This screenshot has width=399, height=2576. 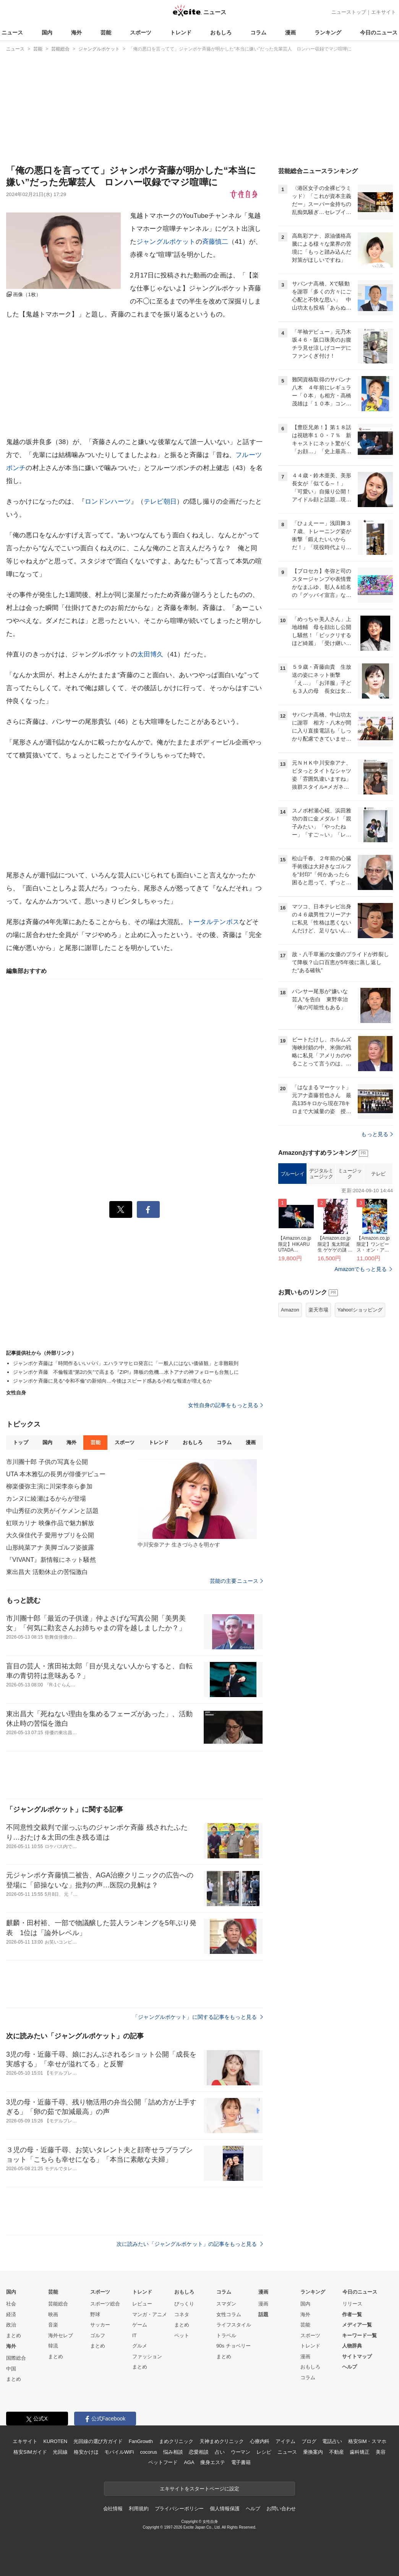 I want to click on 光回線の選び方ガイド, so click(x=98, y=2441).